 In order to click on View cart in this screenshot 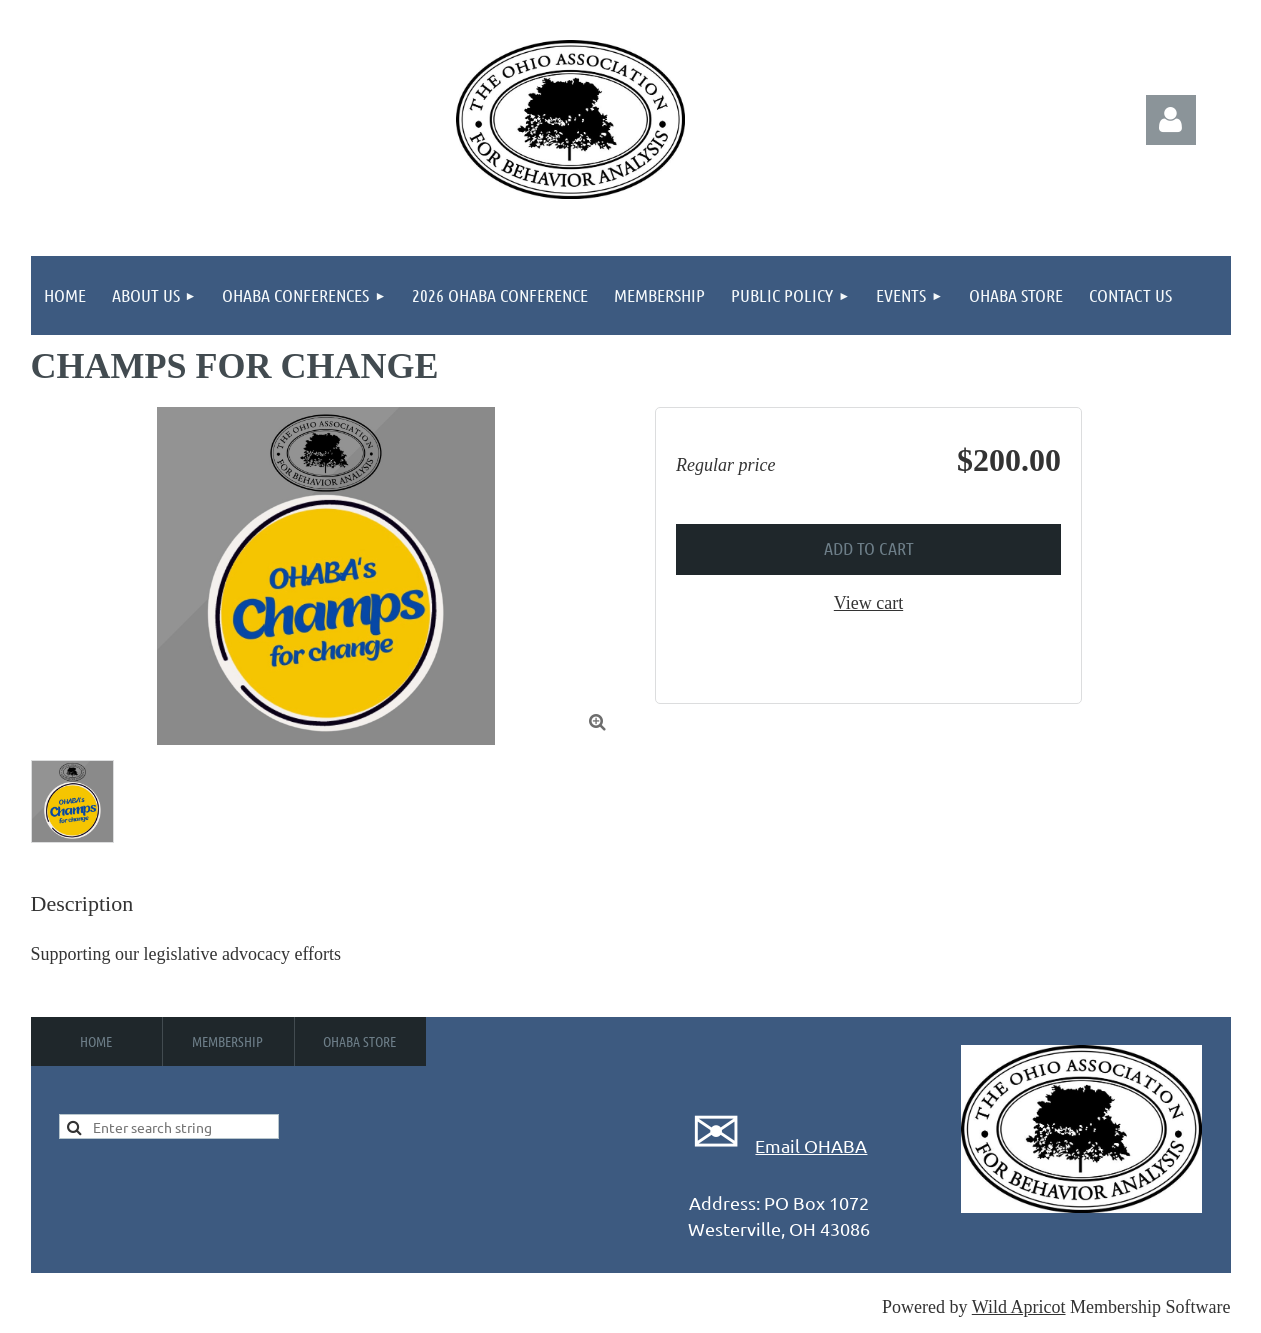, I will do `click(868, 603)`.